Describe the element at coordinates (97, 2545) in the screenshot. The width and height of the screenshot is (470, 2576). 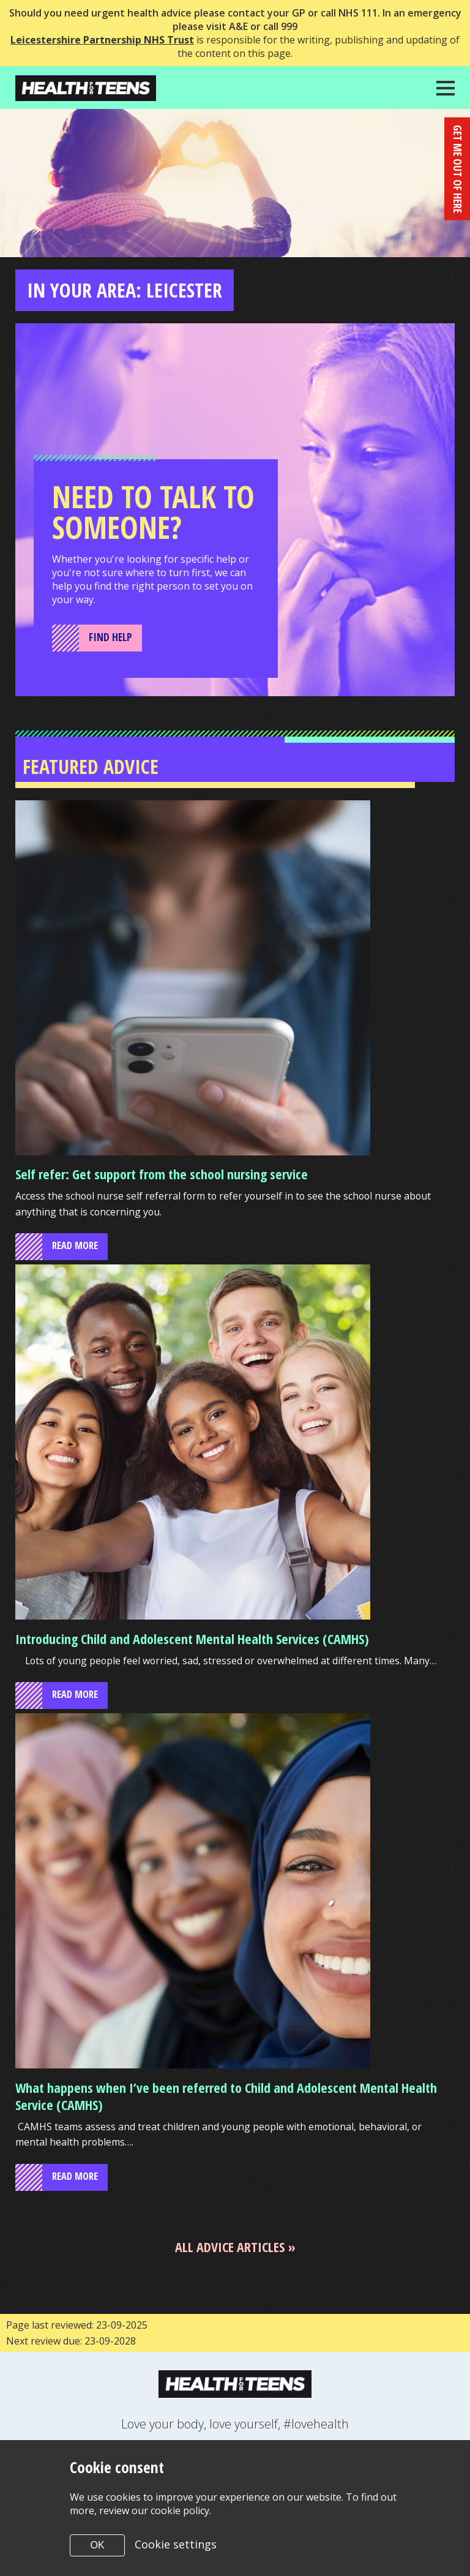
I see `OK` at that location.